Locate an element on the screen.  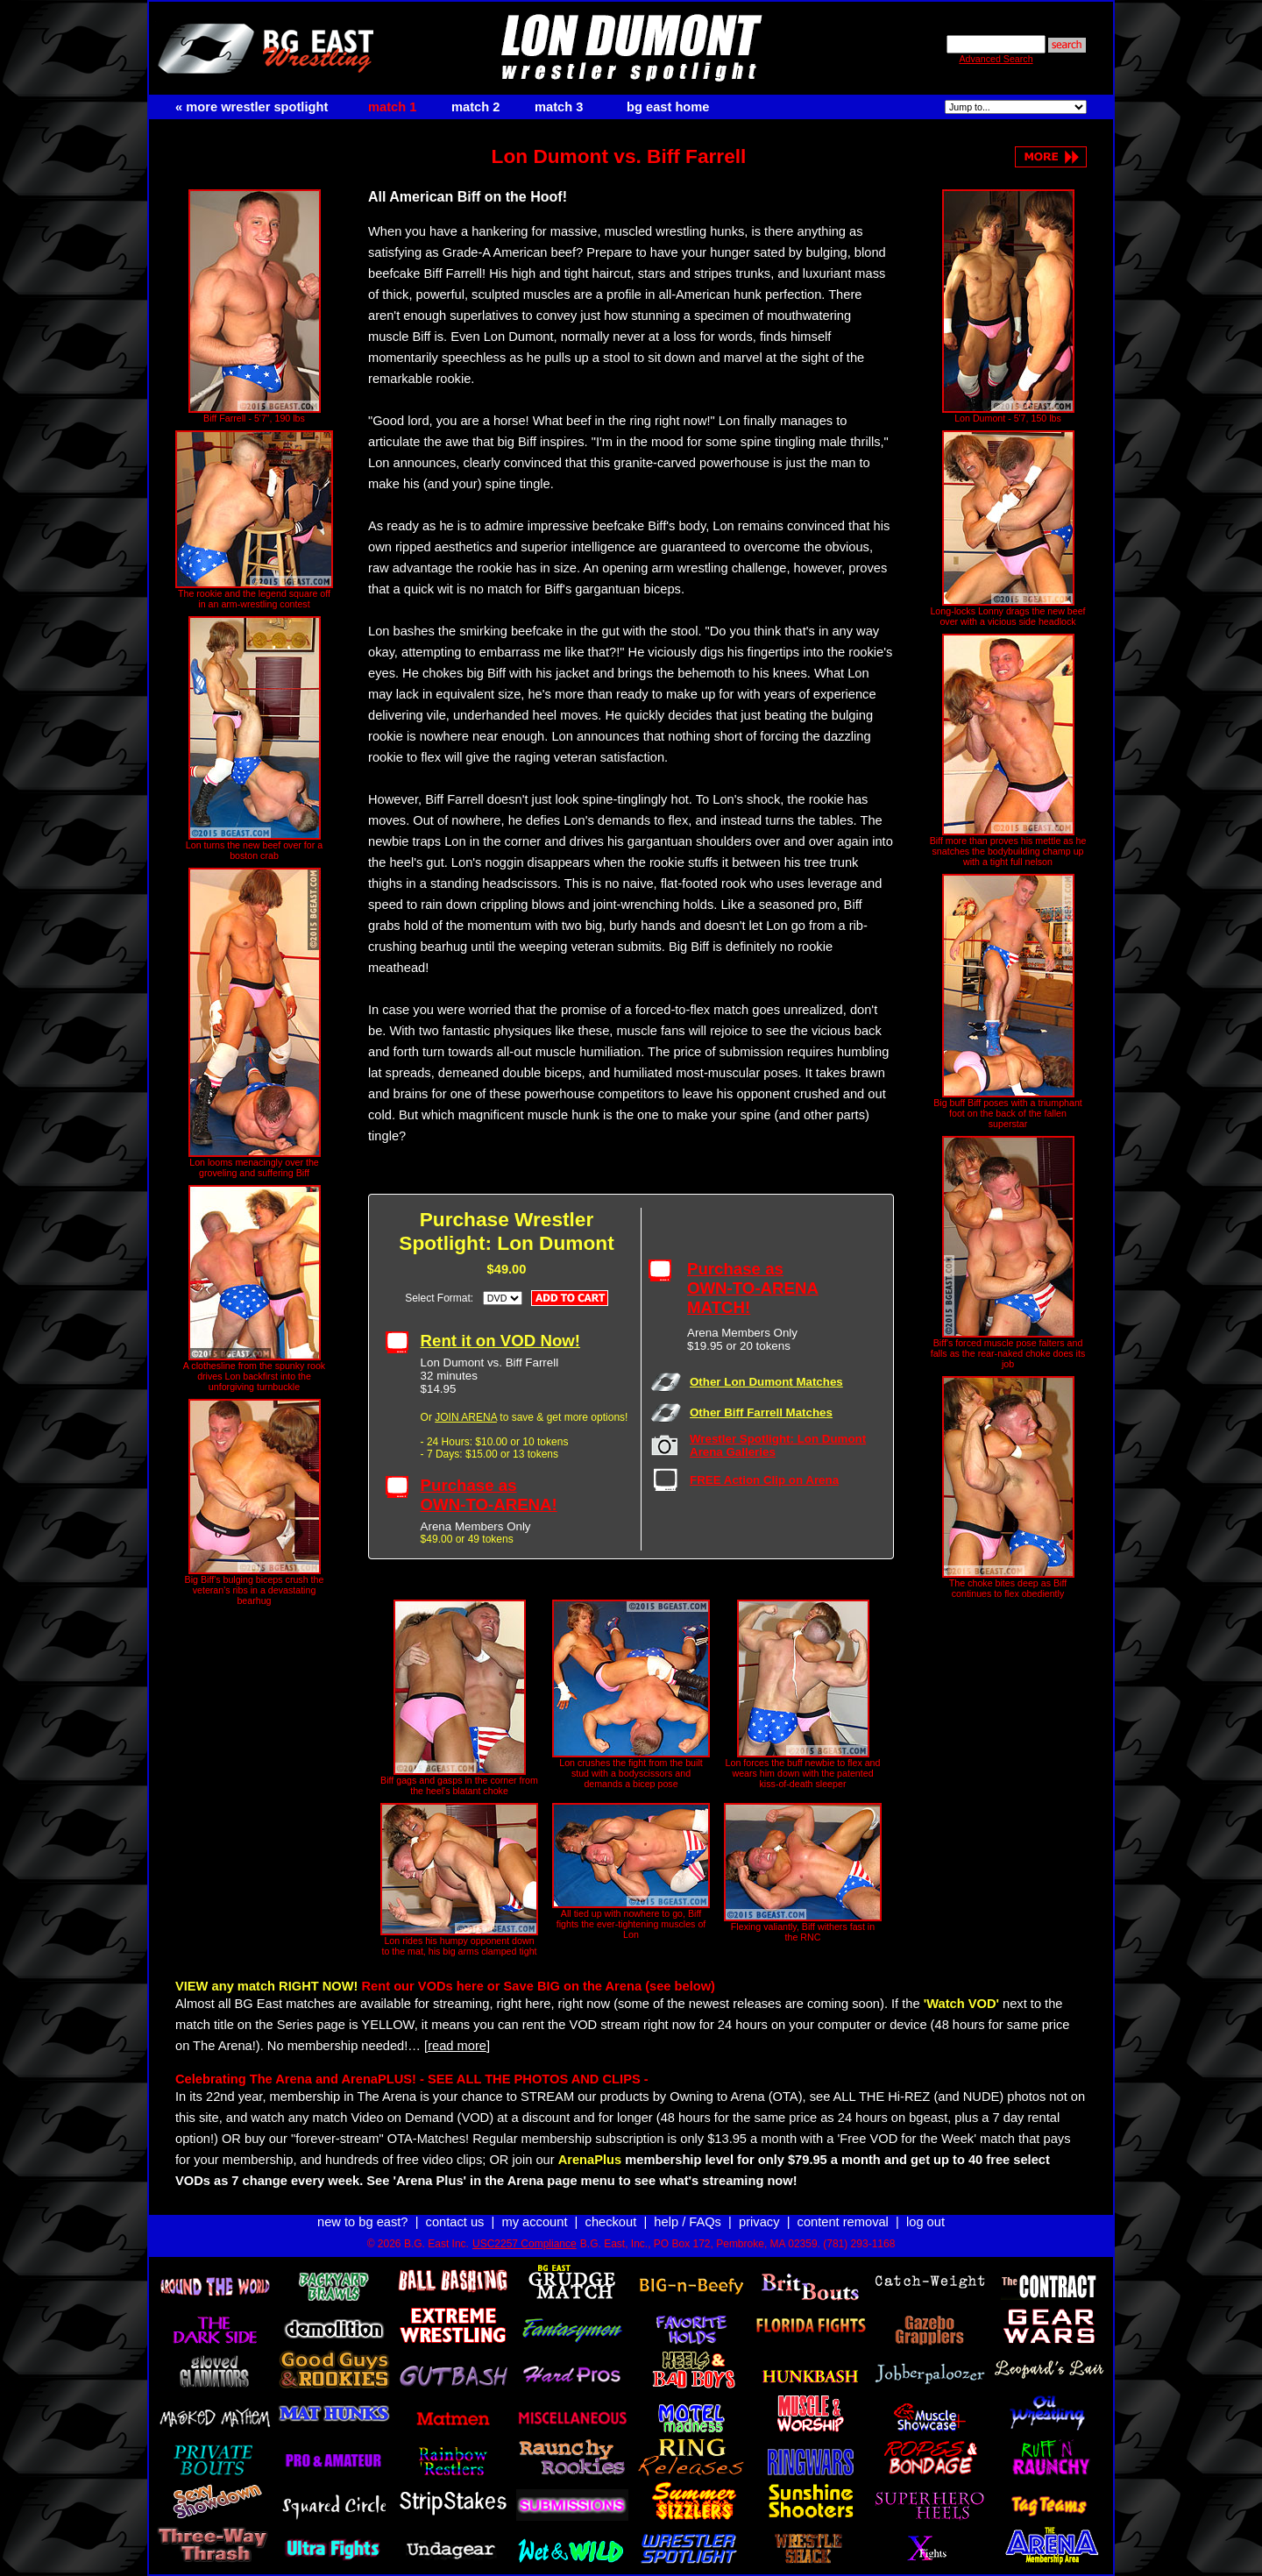
« more wrestler spotlight is located at coordinates (251, 107).